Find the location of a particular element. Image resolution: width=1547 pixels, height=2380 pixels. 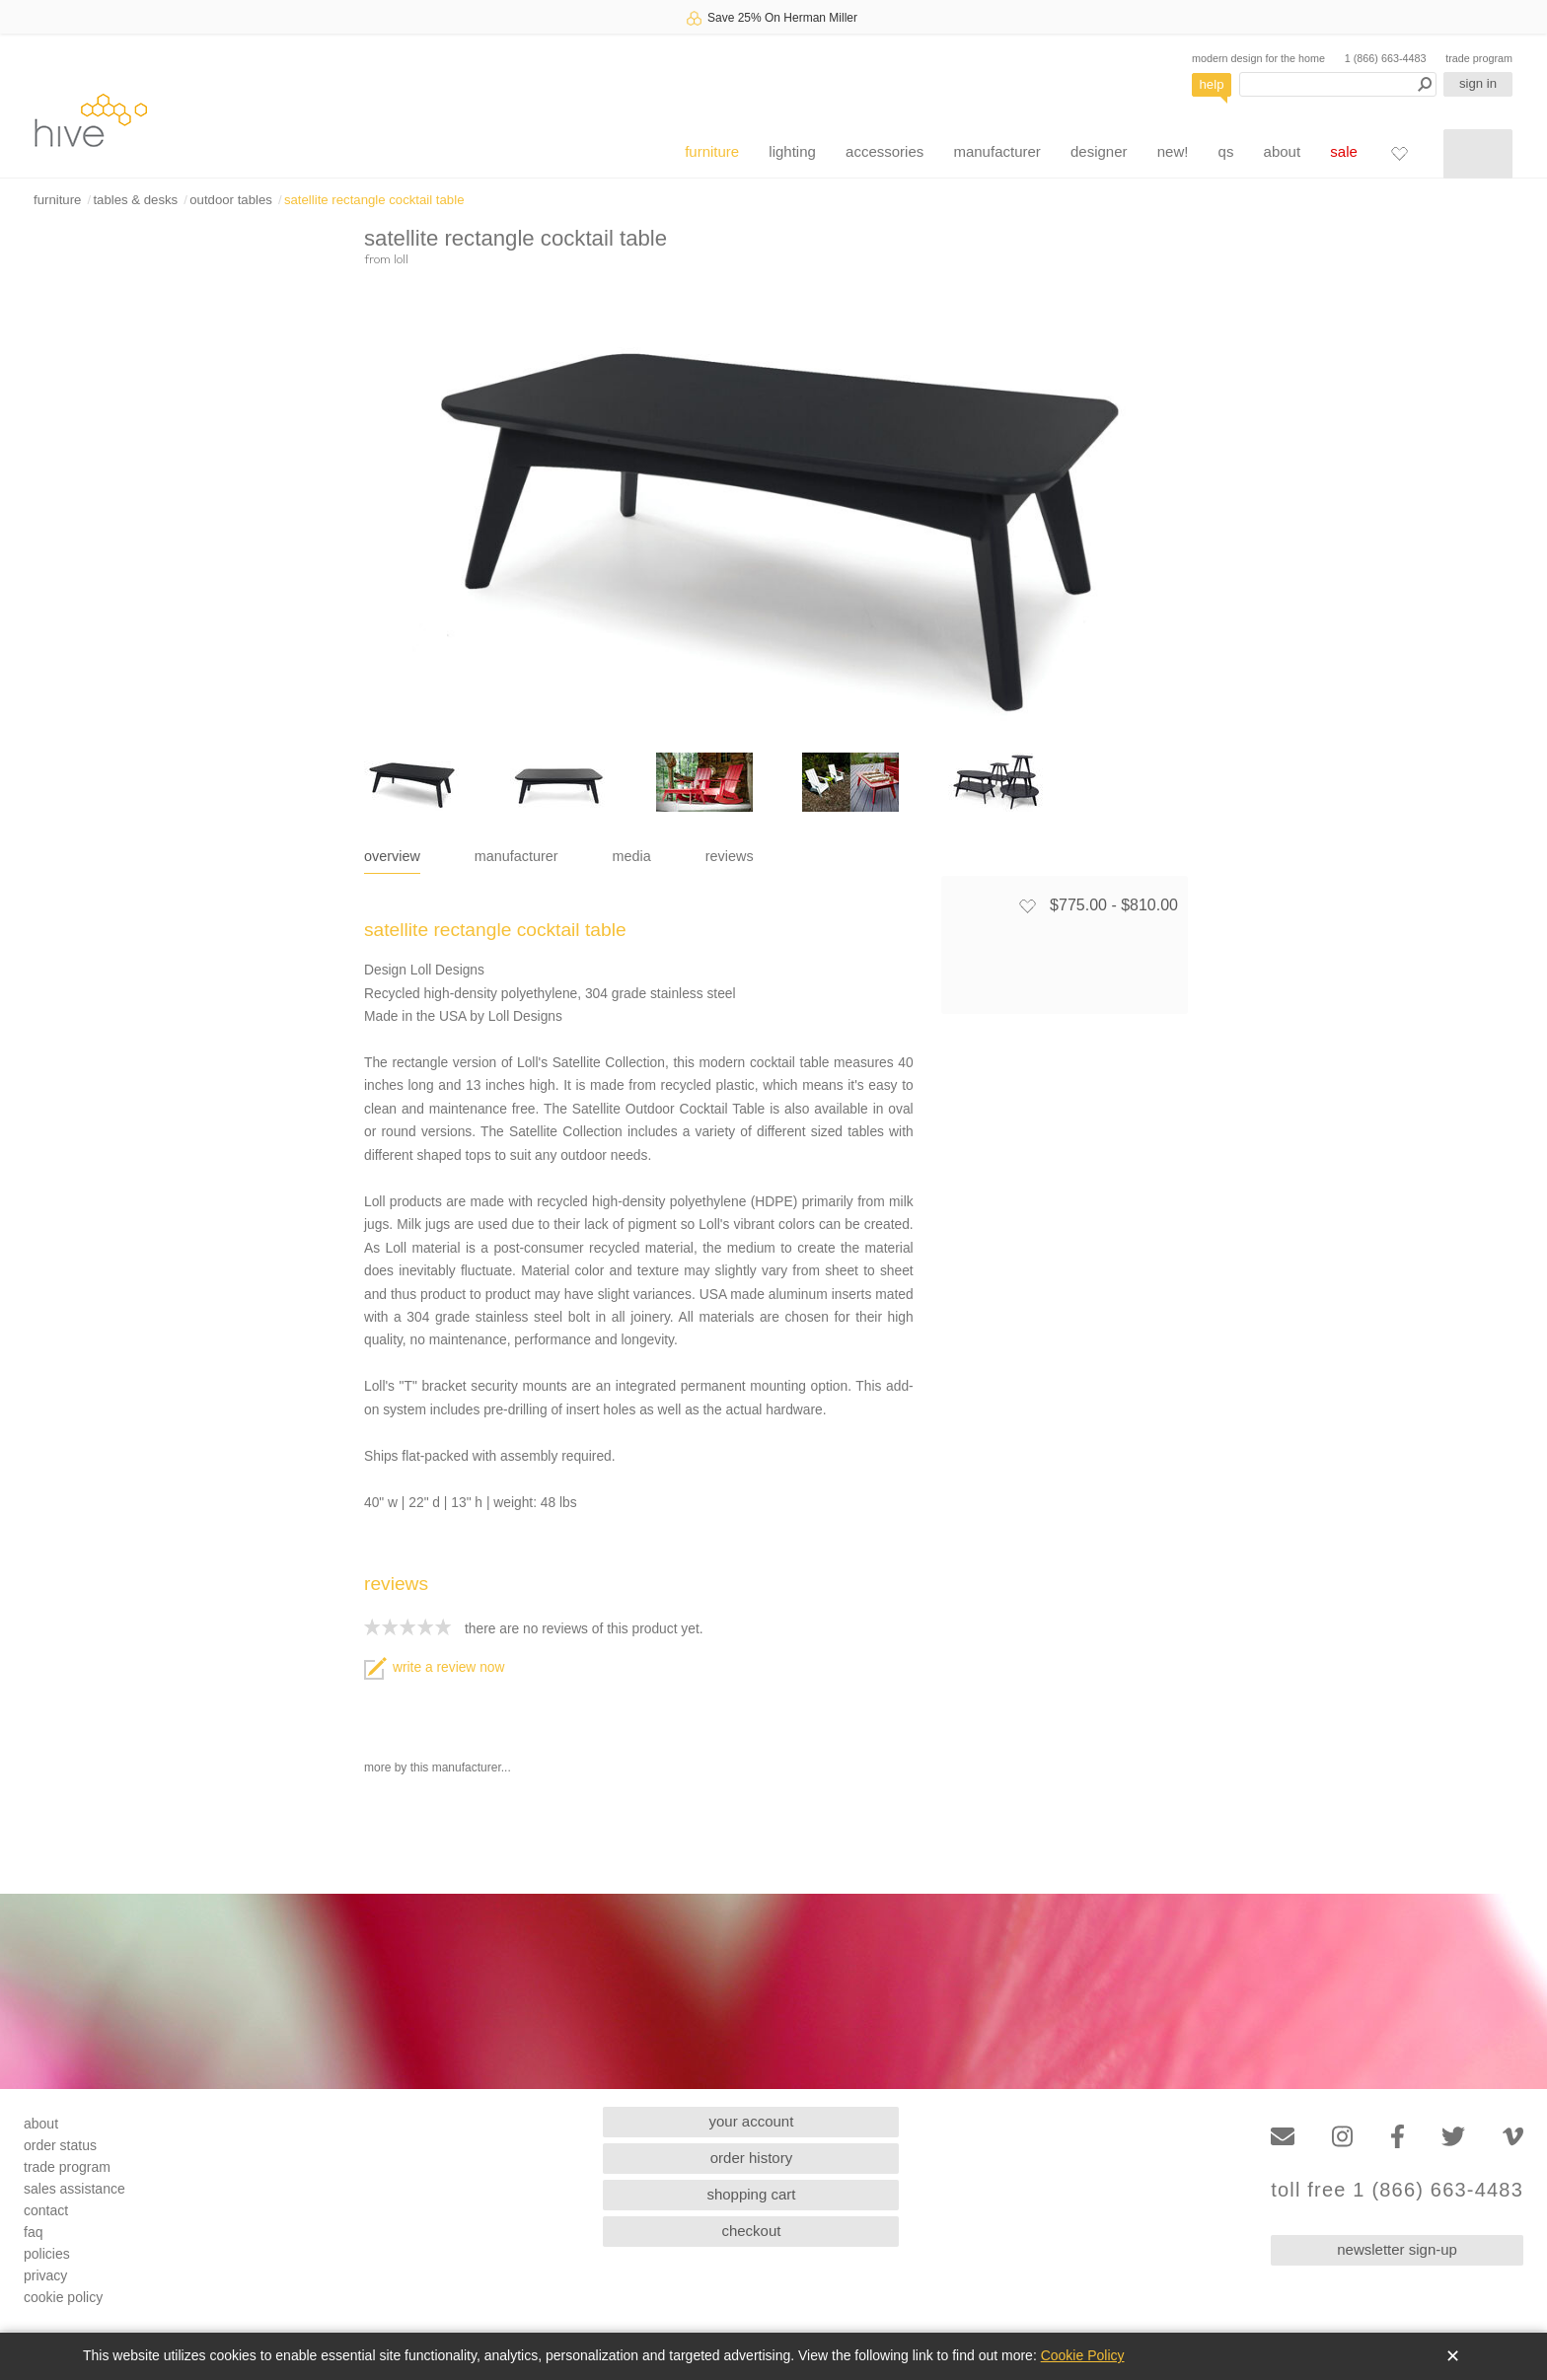

[Add to favorites] is located at coordinates (1027, 905).